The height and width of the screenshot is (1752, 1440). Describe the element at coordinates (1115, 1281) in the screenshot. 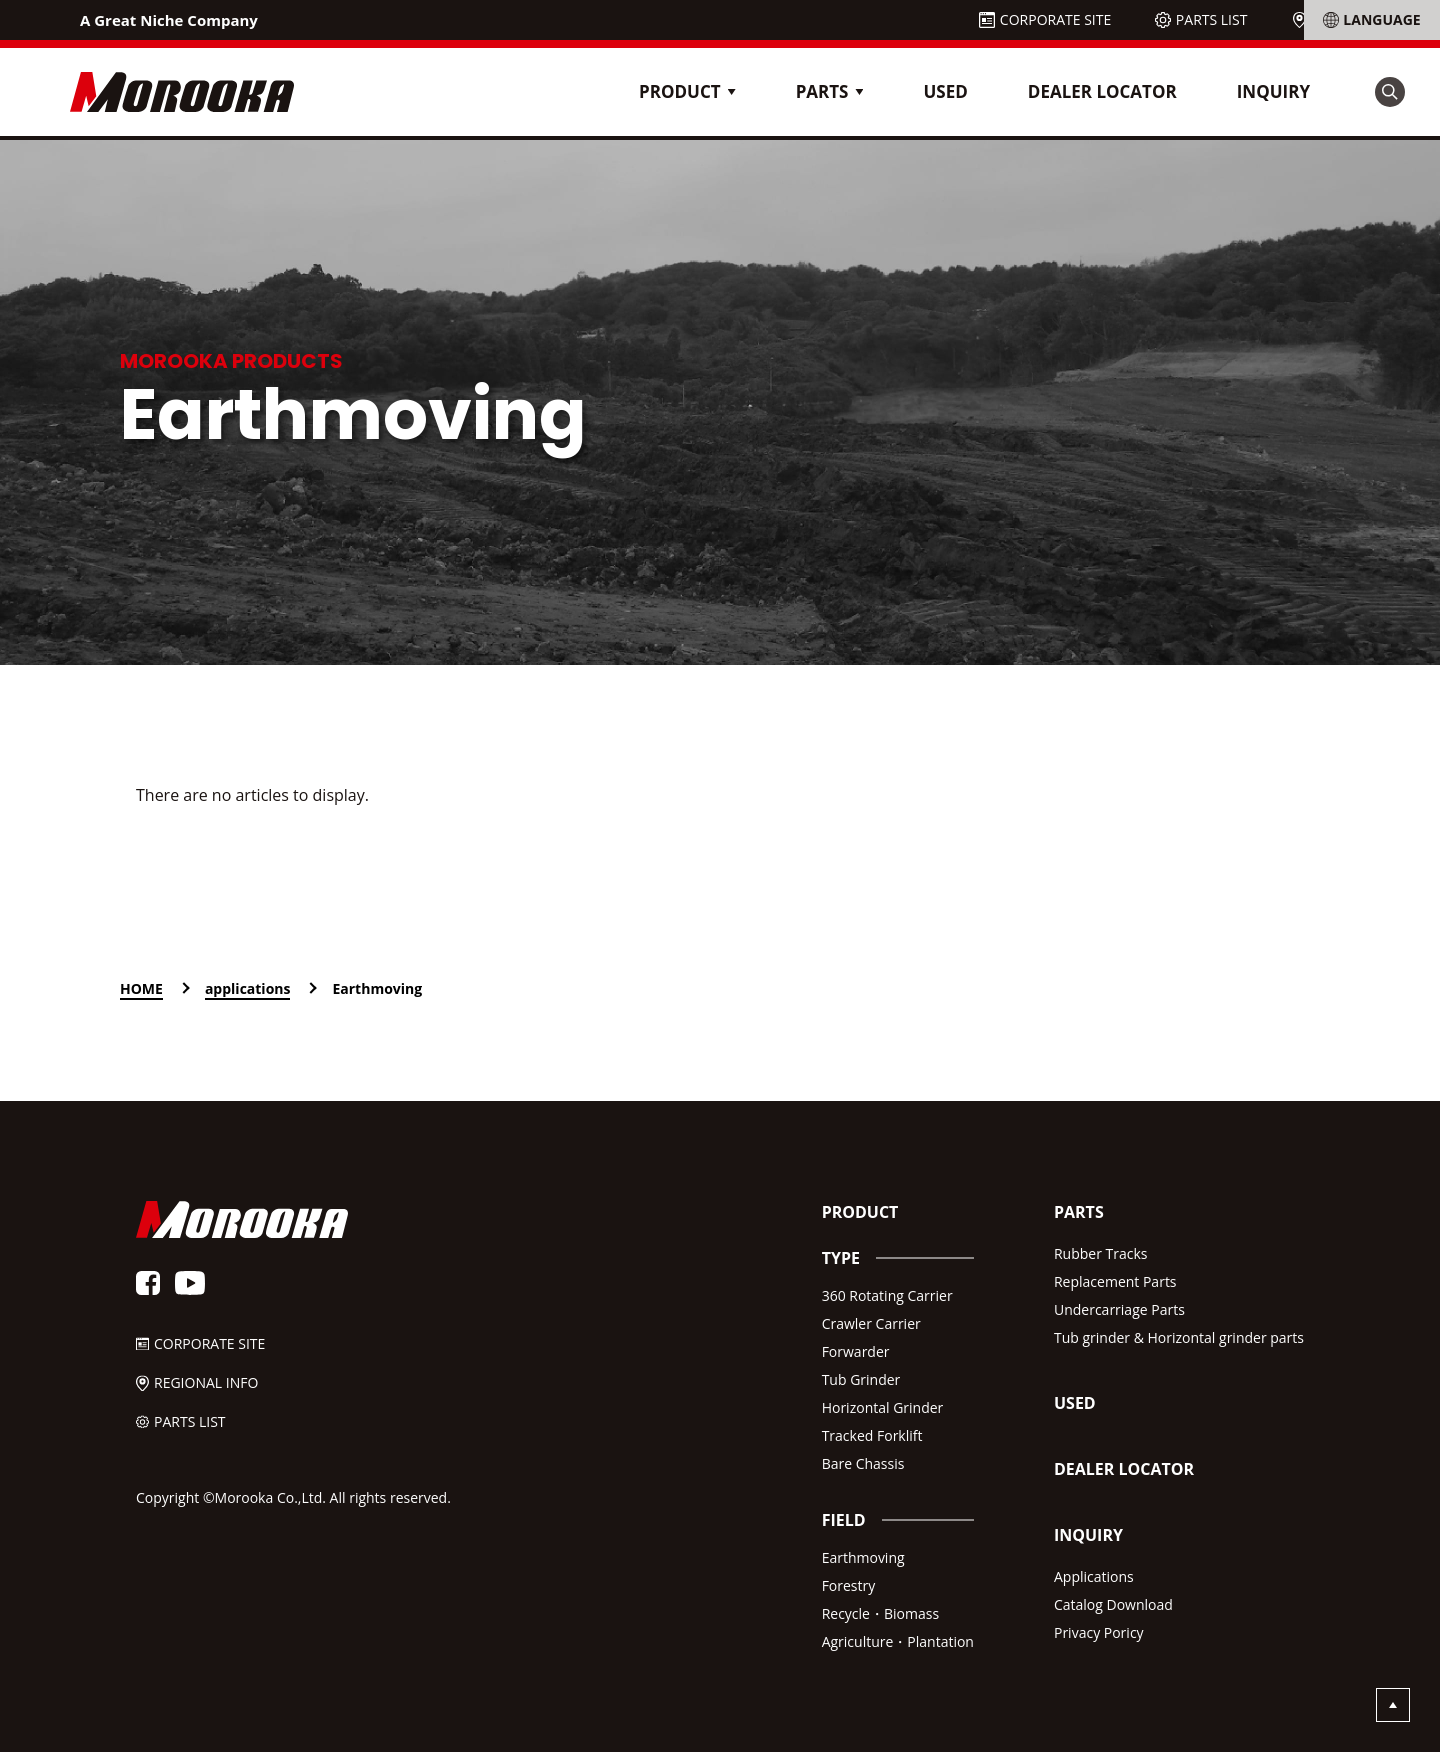

I see `Replacement Parts` at that location.